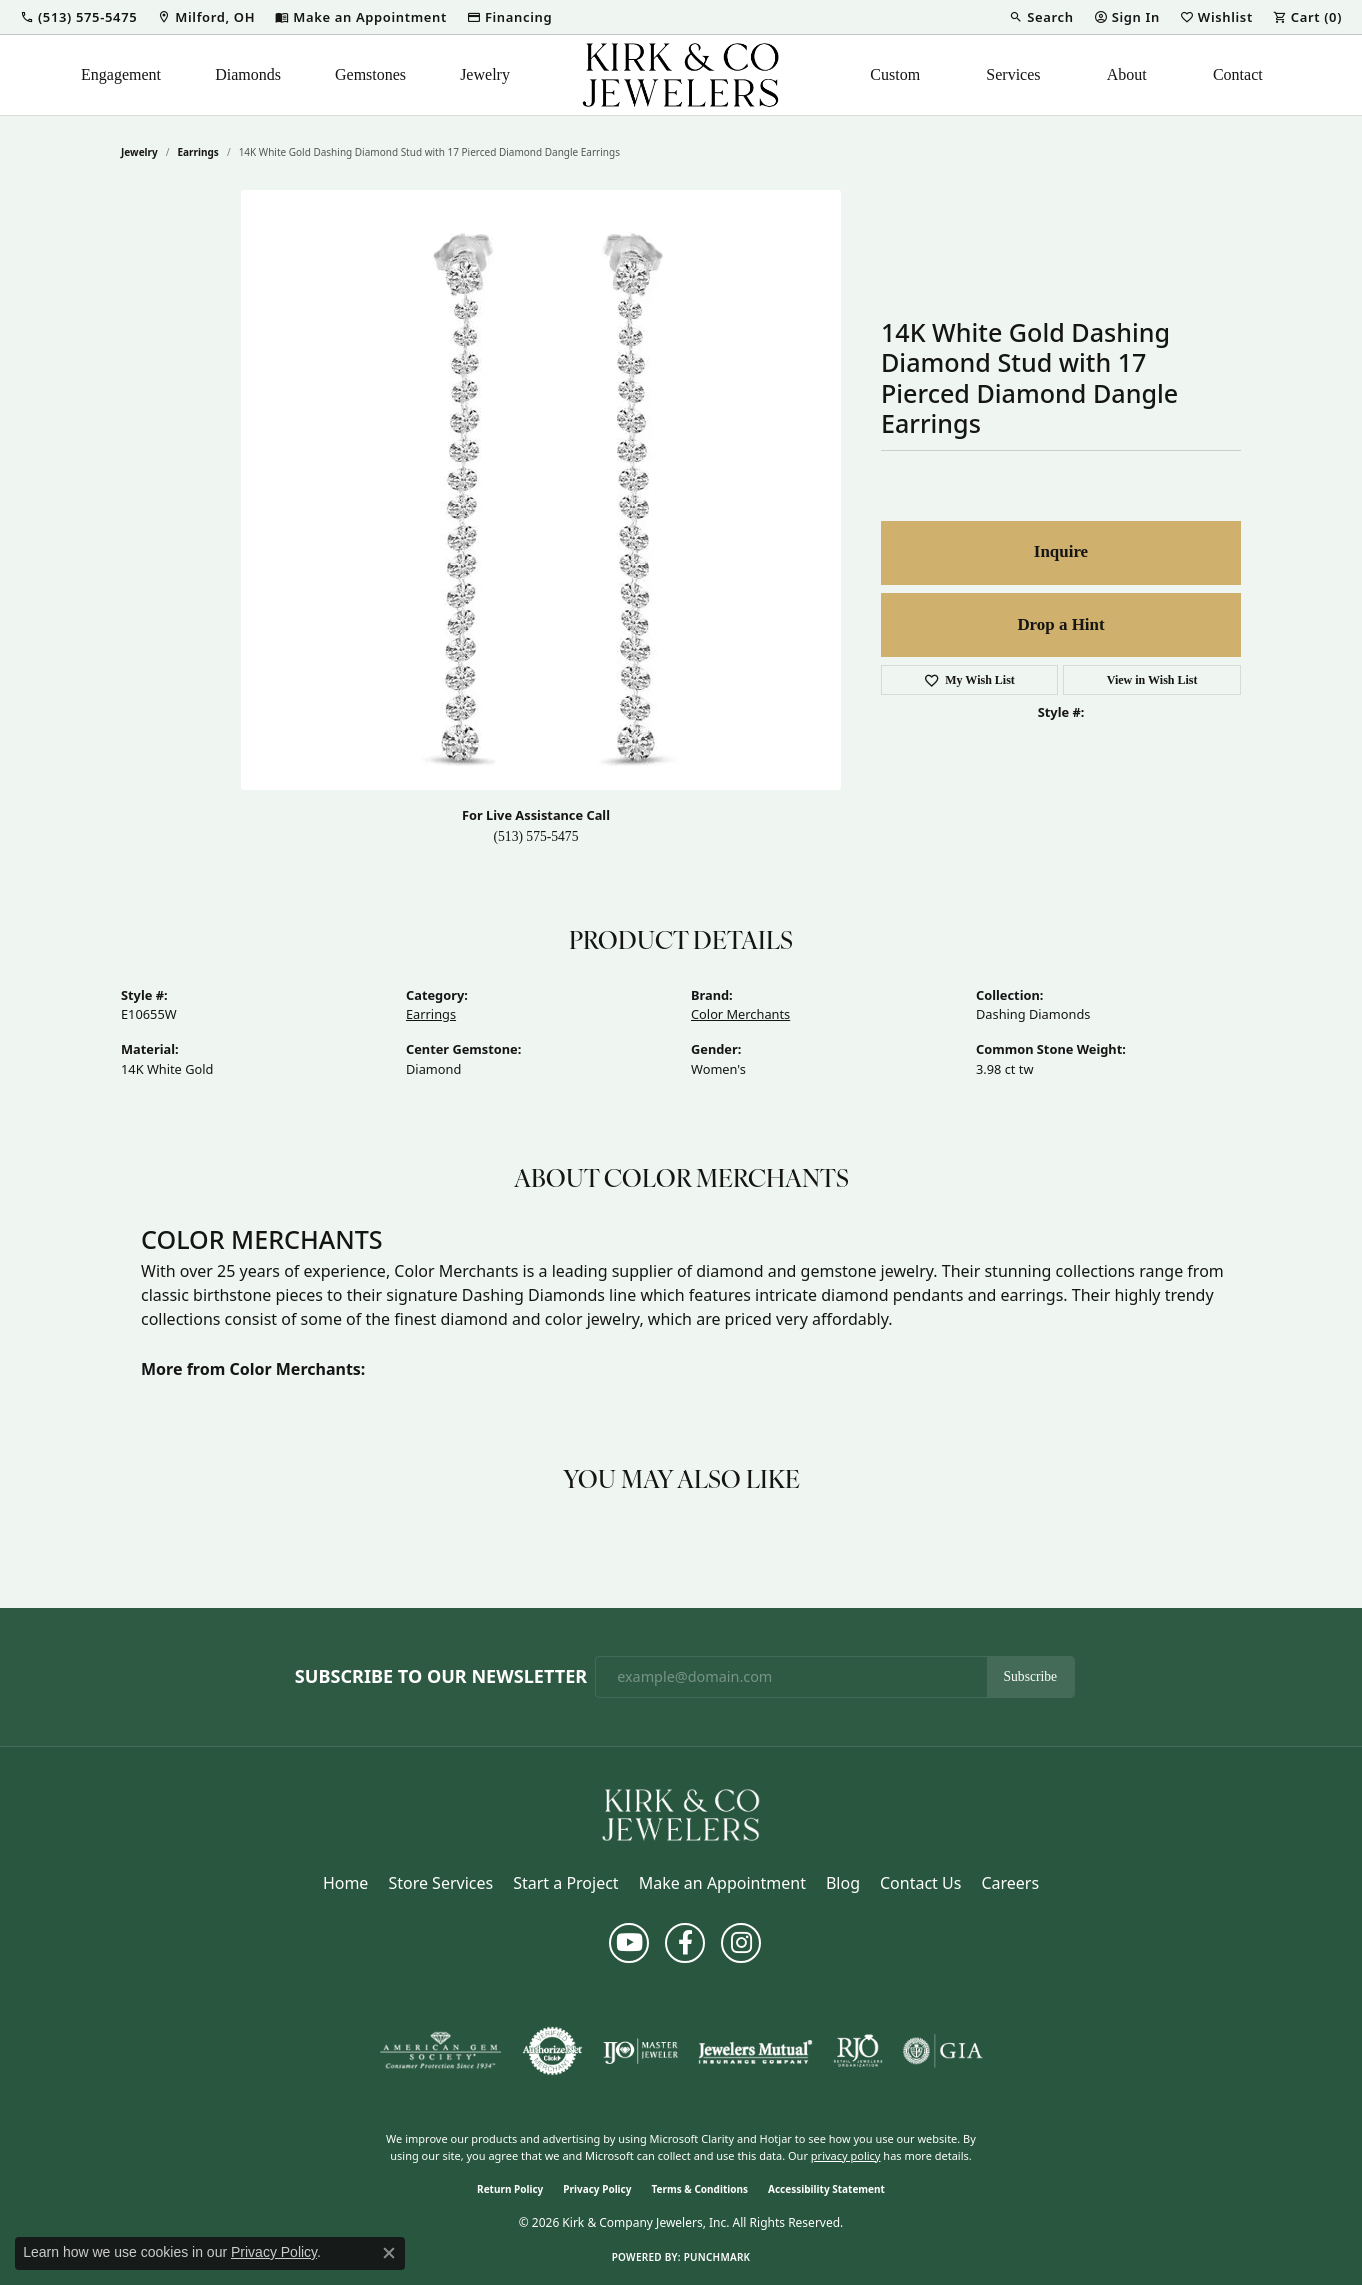  What do you see at coordinates (248, 74) in the screenshot?
I see `Diamonds` at bounding box center [248, 74].